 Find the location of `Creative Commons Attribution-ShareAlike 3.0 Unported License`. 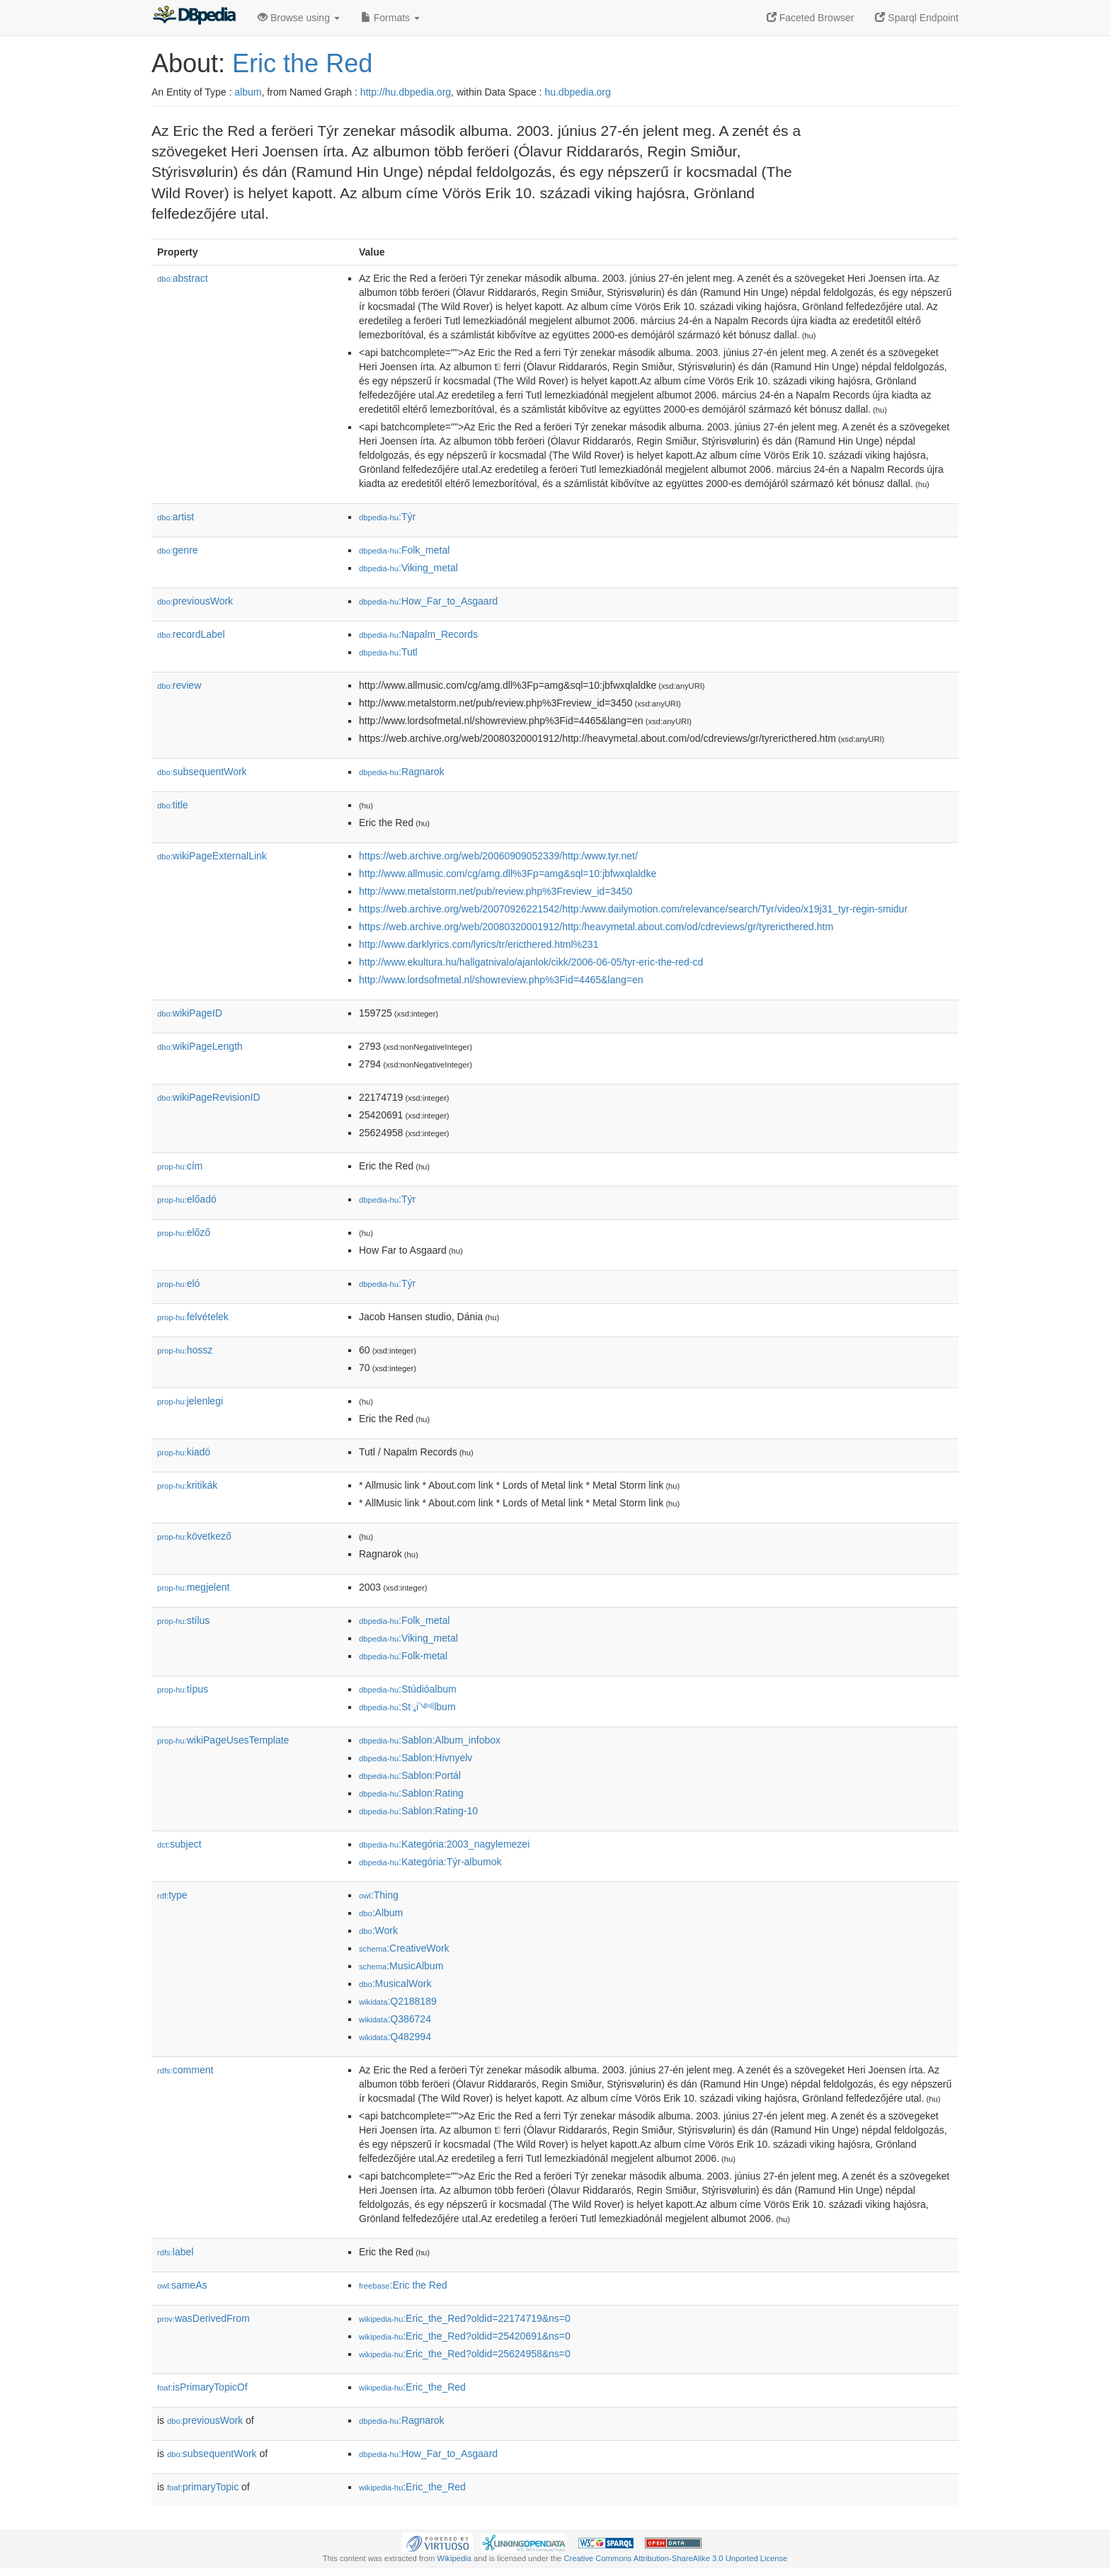

Creative Commons Attribution-ShareAlike 3.0 Unported License is located at coordinates (675, 2558).